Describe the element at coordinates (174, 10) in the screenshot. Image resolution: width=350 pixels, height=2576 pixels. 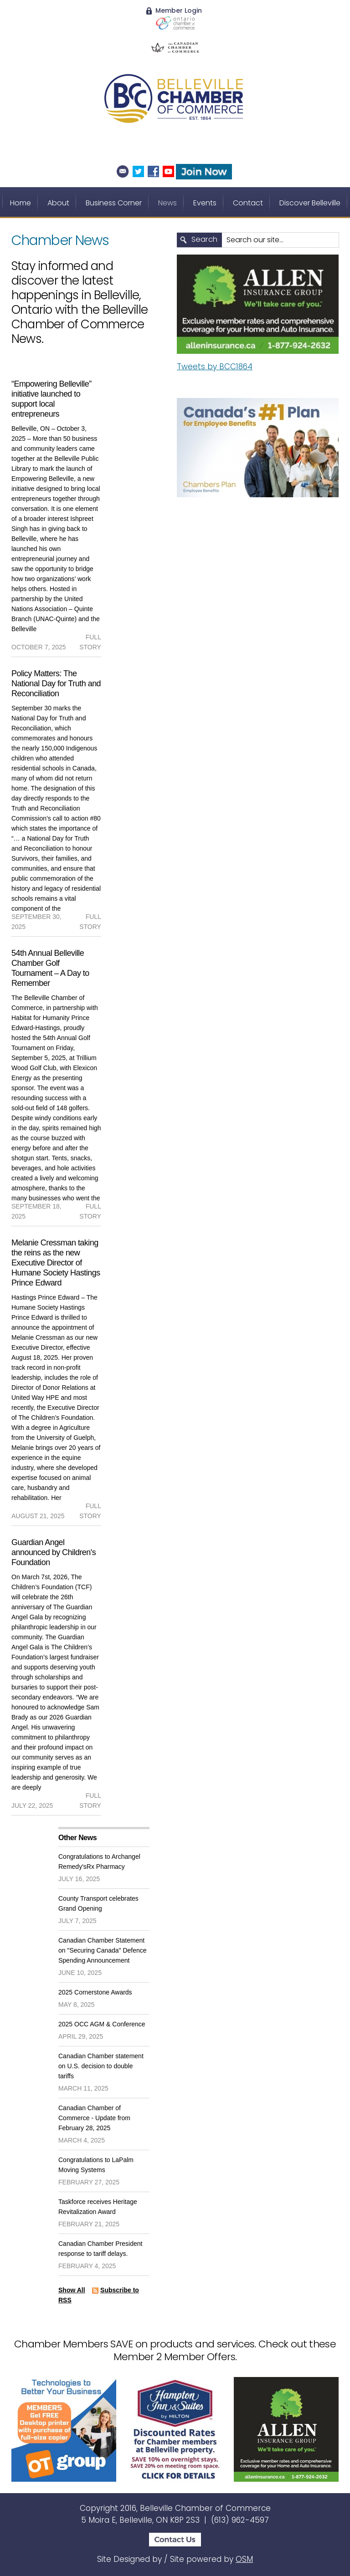
I see `Member Login` at that location.